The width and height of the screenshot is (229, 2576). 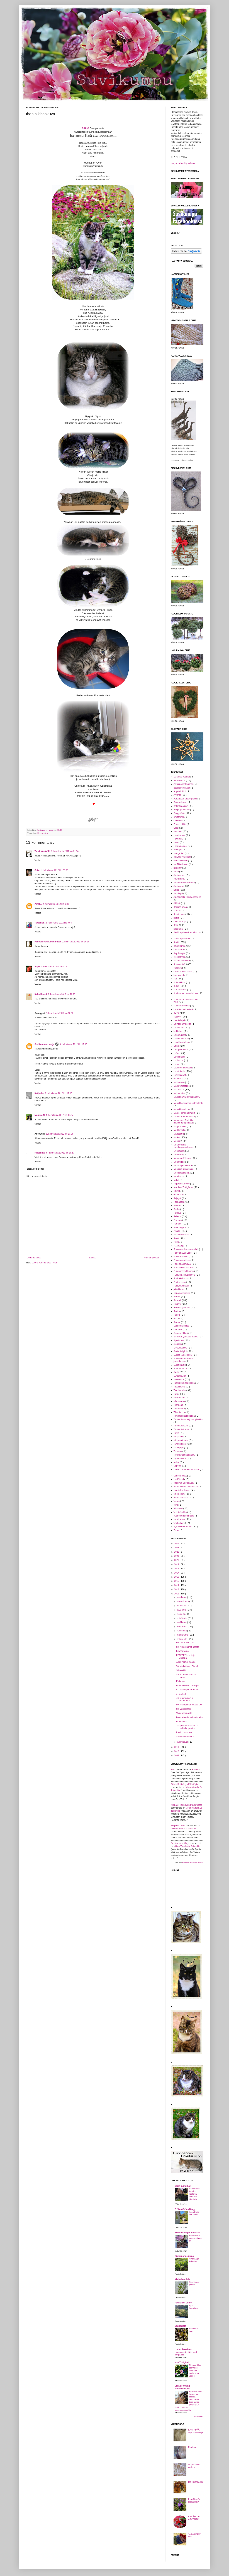 I want to click on Kissakuva, so click(x=40, y=1153).